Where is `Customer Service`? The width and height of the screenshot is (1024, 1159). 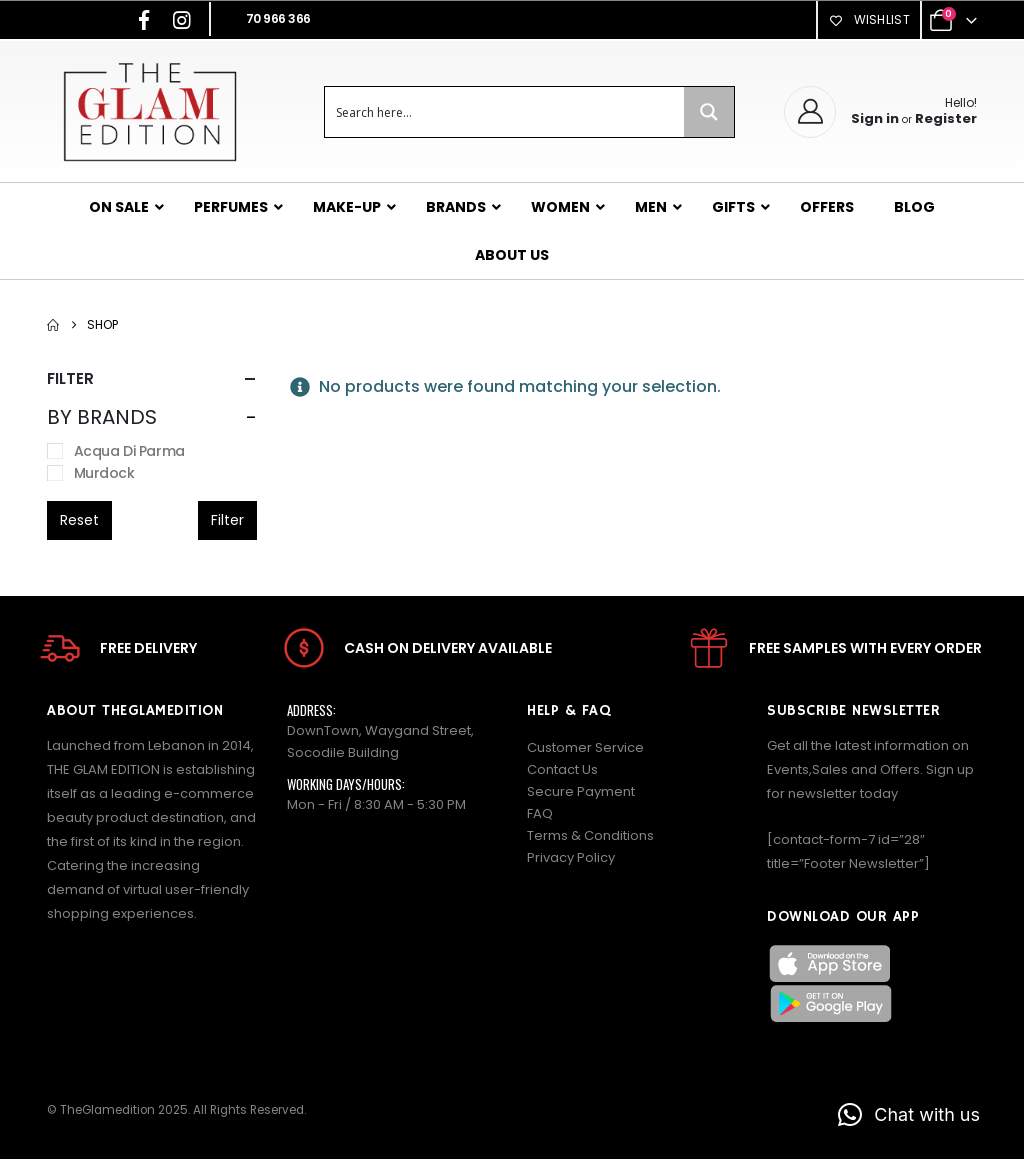
Customer Service is located at coordinates (585, 747).